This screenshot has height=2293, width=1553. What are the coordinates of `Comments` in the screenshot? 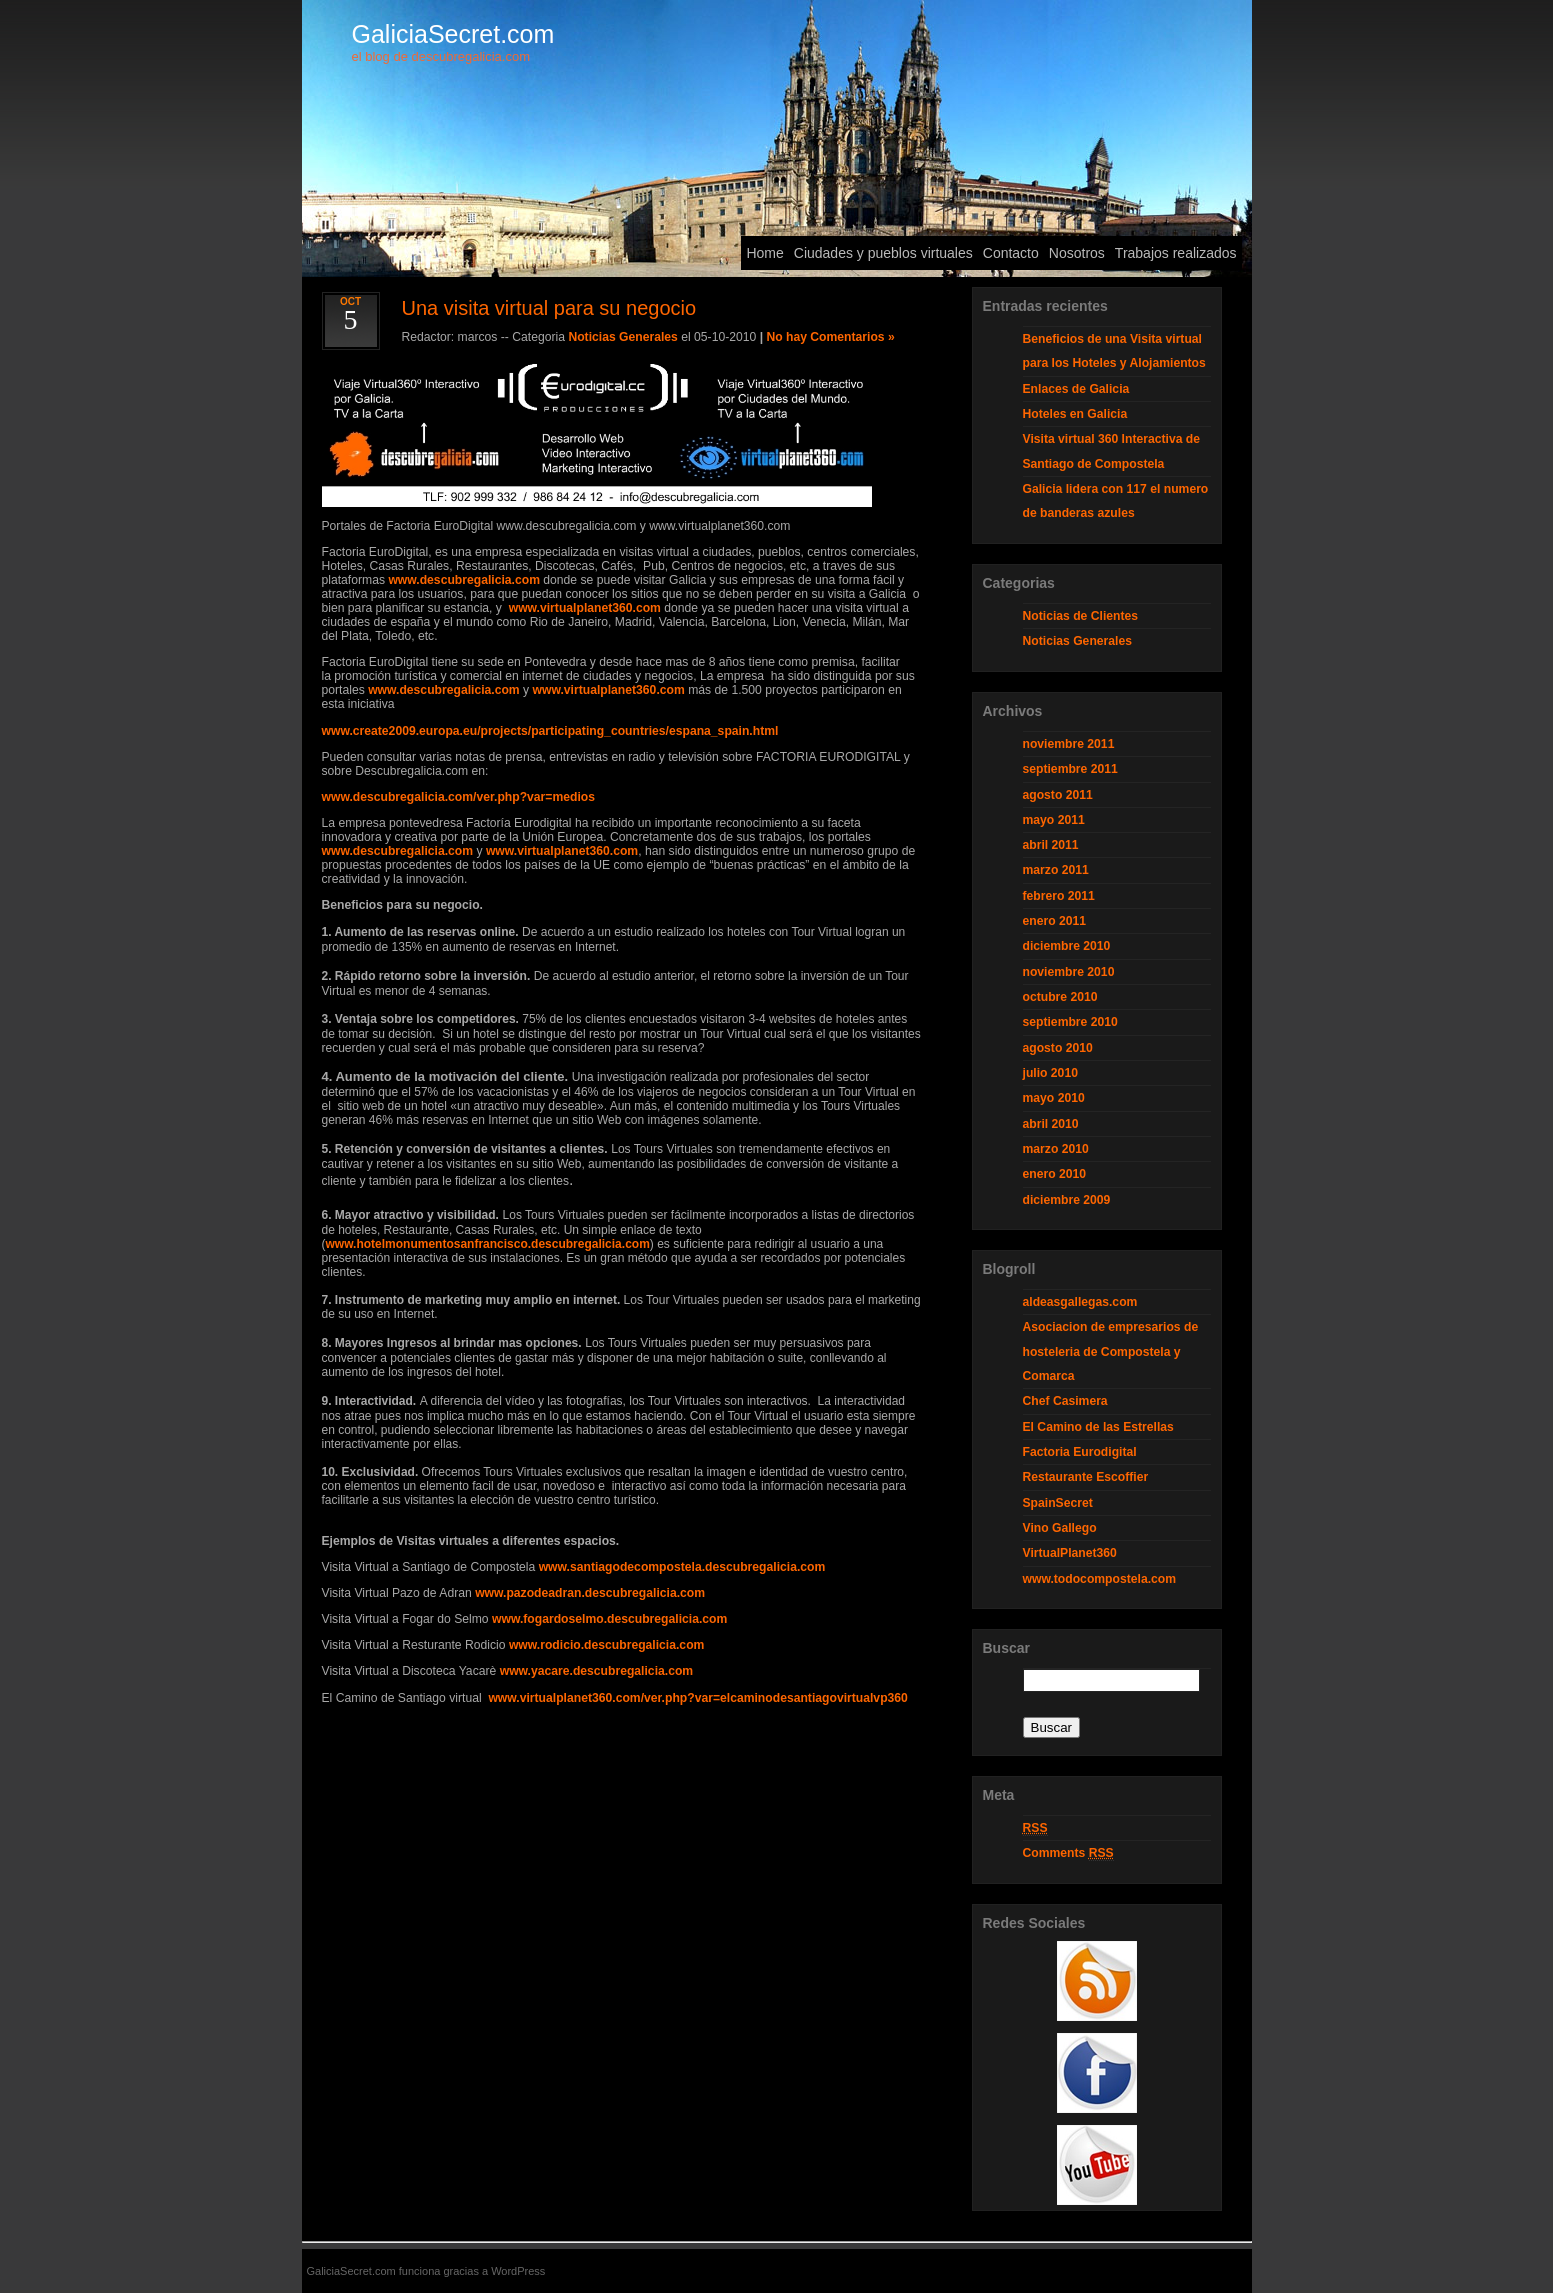 It's located at (1068, 1853).